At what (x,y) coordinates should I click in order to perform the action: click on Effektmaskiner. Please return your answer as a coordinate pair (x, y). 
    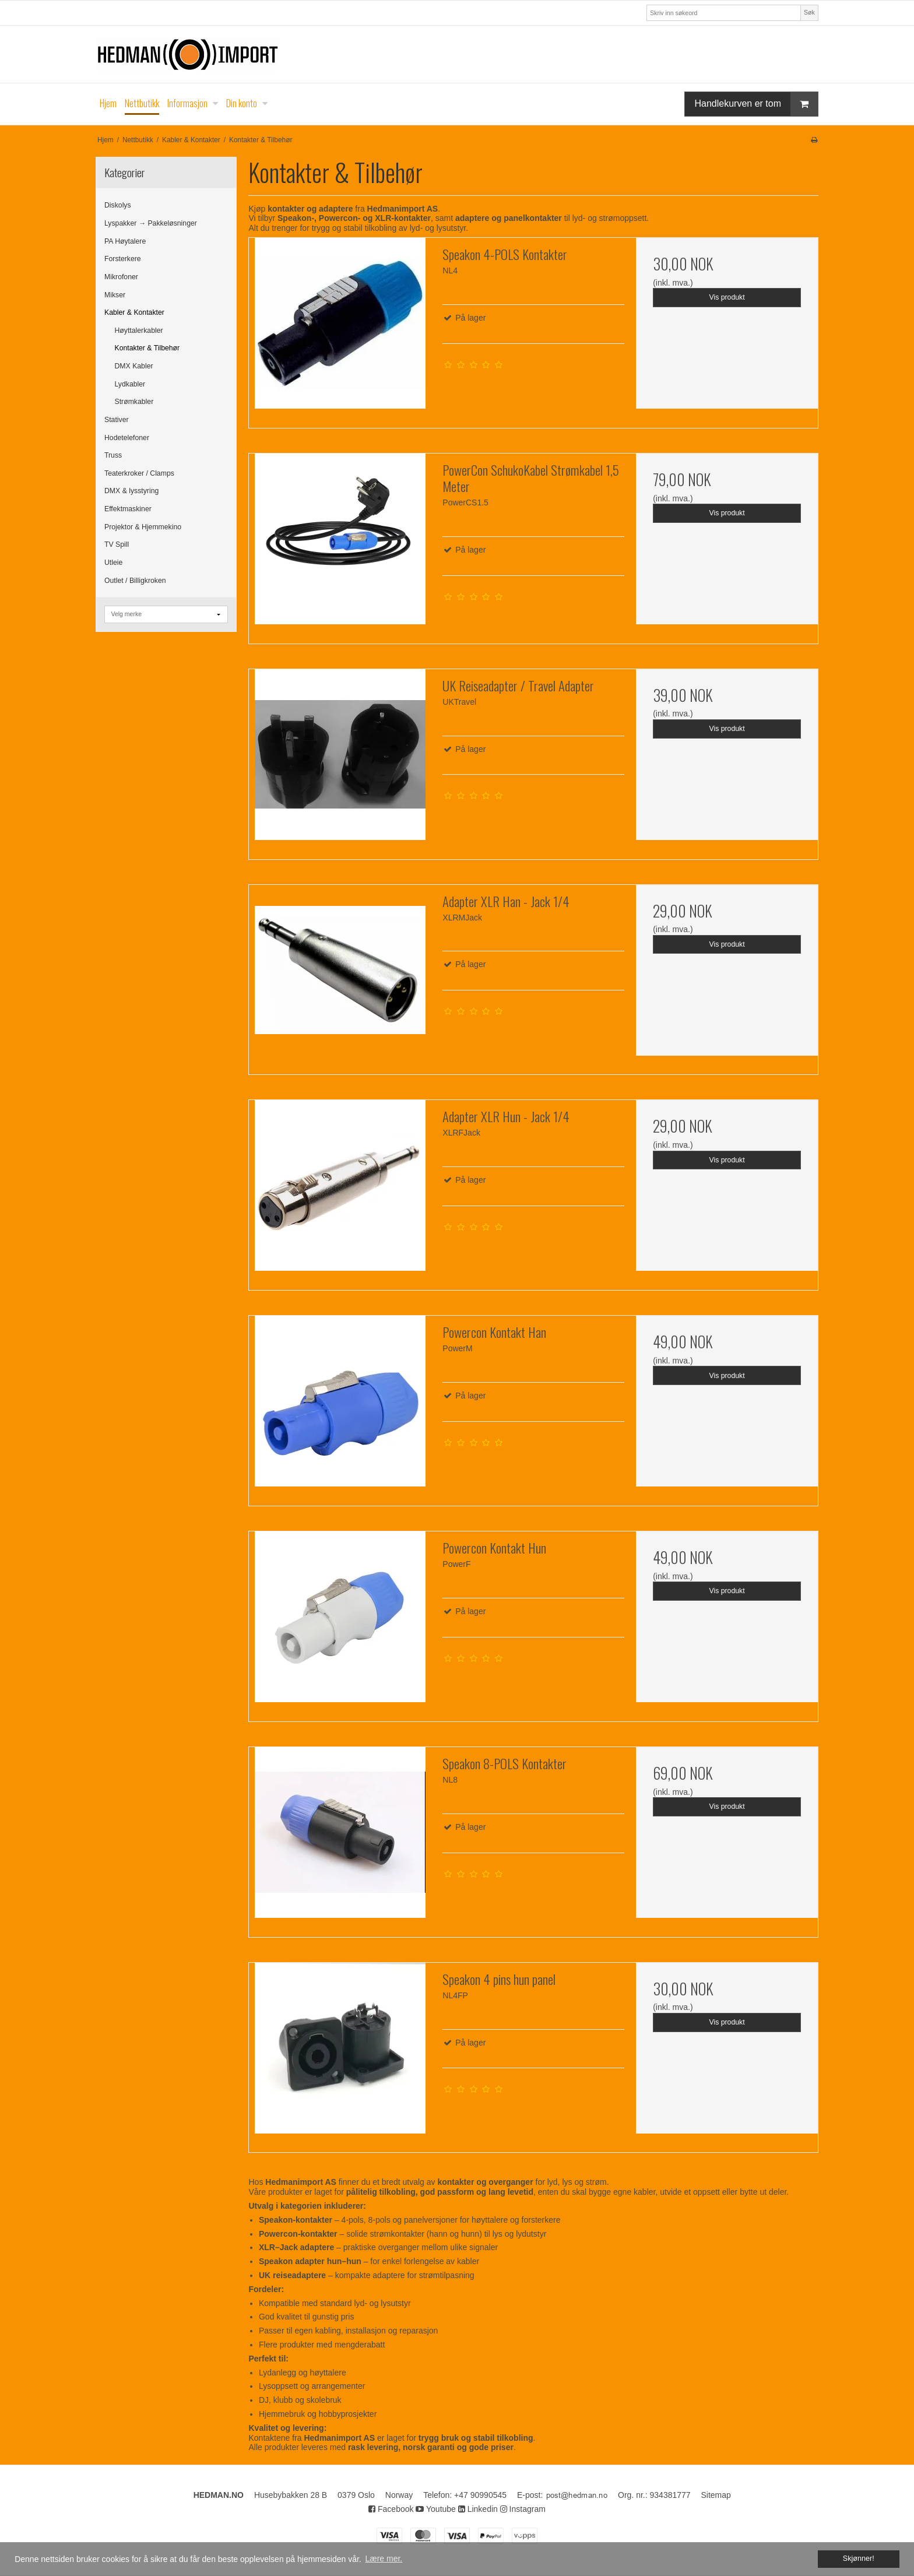
    Looking at the image, I should click on (128, 509).